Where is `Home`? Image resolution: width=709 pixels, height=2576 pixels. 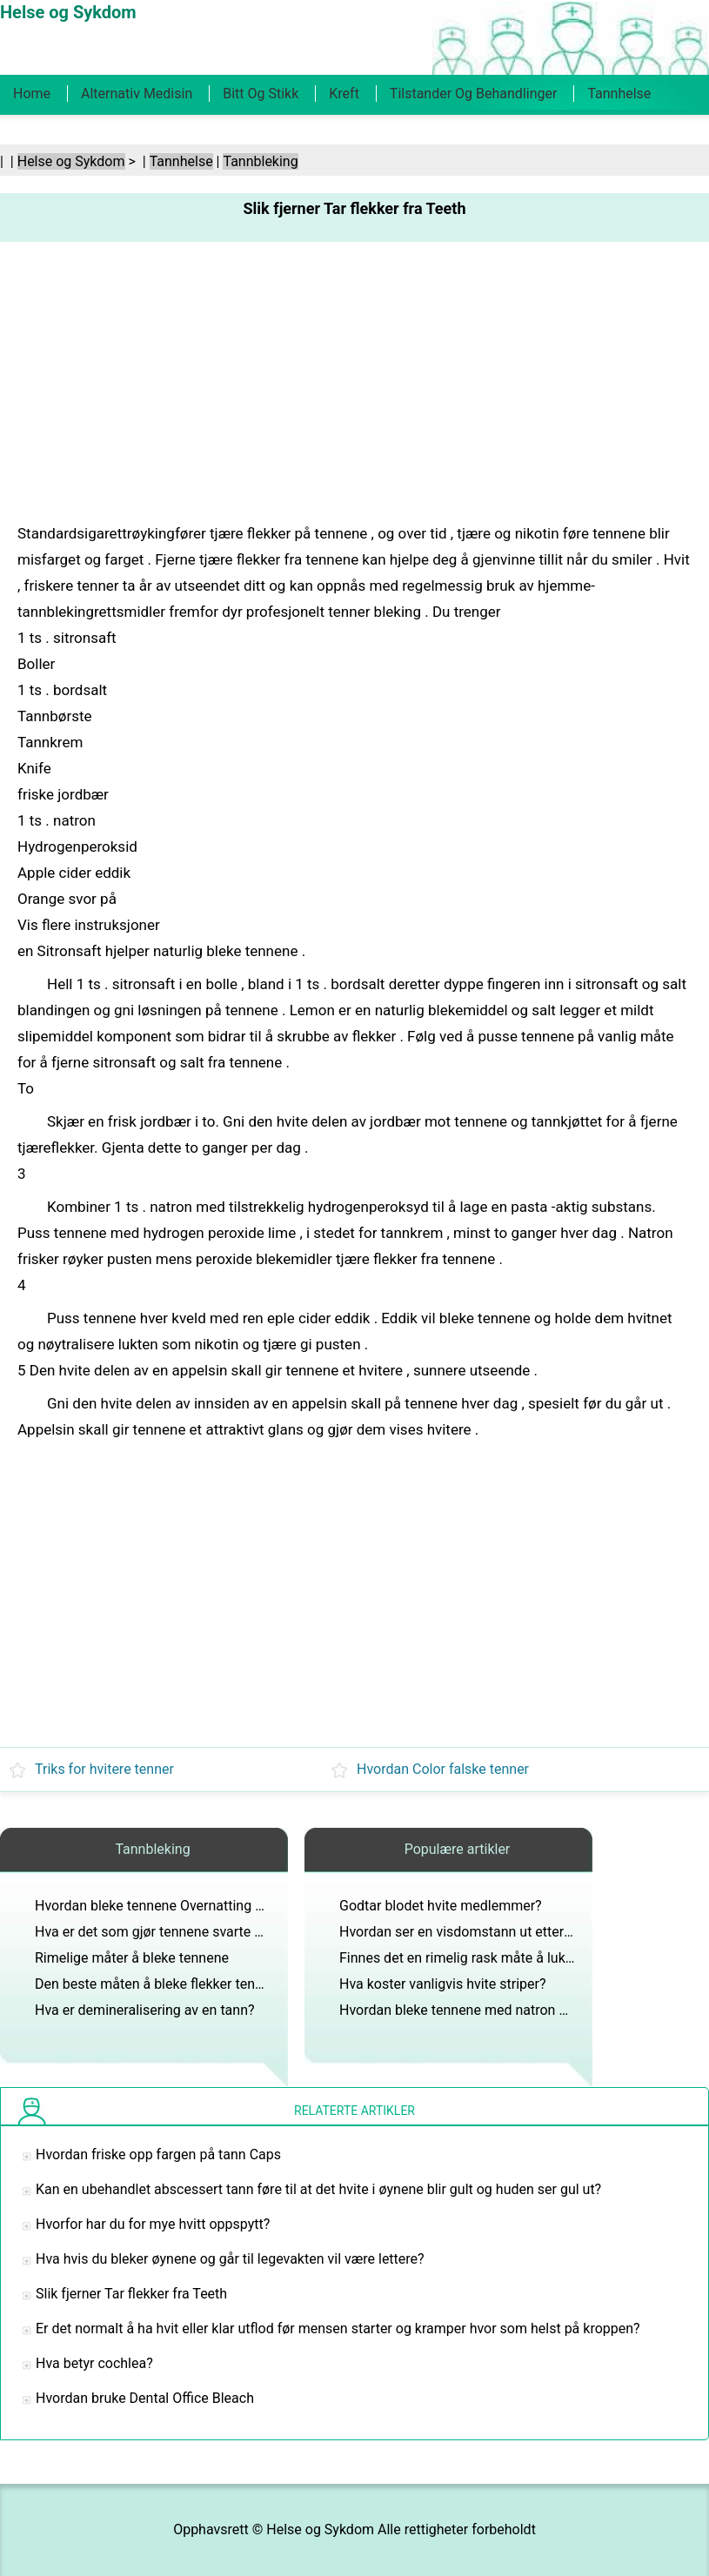
Home is located at coordinates (31, 93).